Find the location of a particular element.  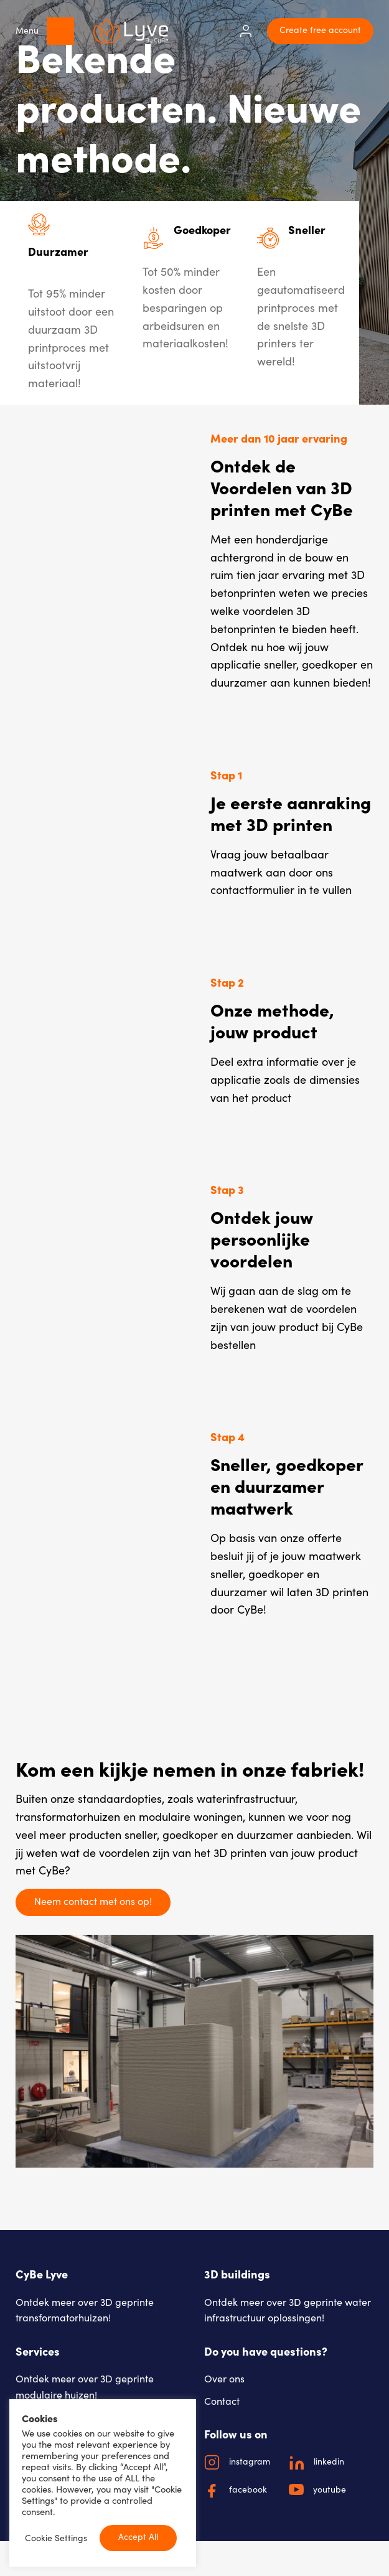

Contact is located at coordinates (222, 2400).